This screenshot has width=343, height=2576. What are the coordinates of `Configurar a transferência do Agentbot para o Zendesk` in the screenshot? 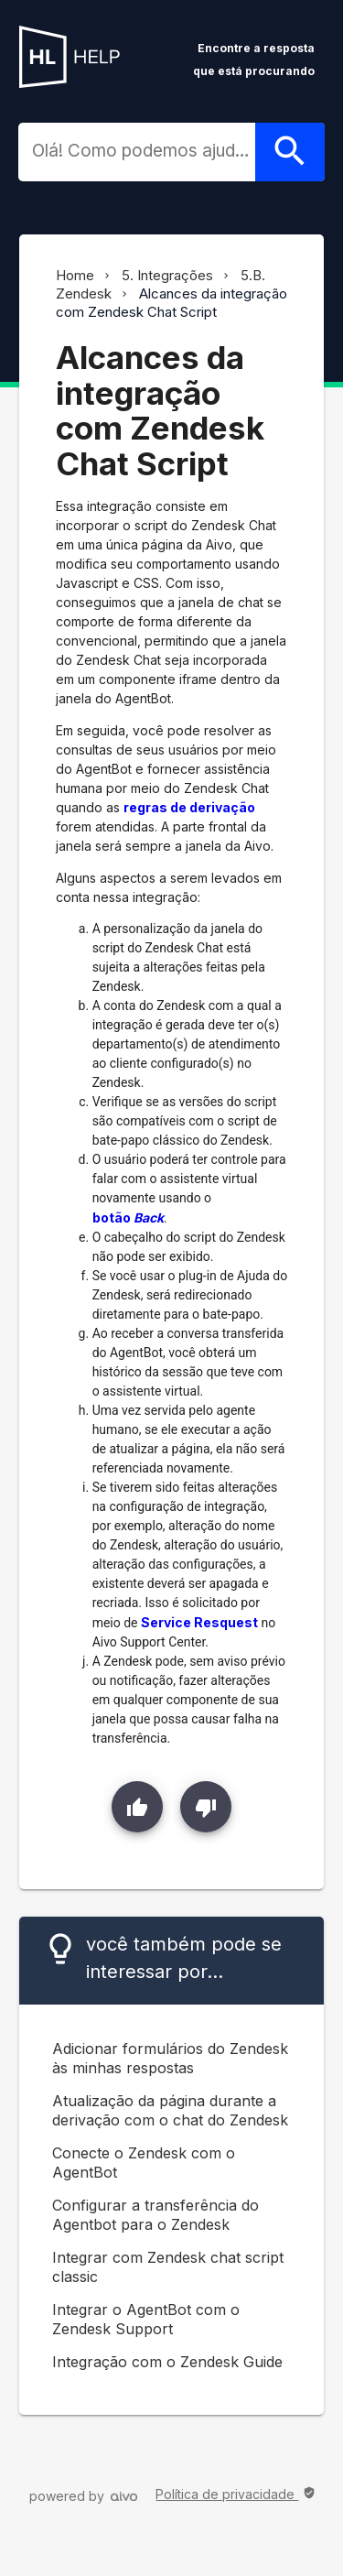 It's located at (155, 2215).